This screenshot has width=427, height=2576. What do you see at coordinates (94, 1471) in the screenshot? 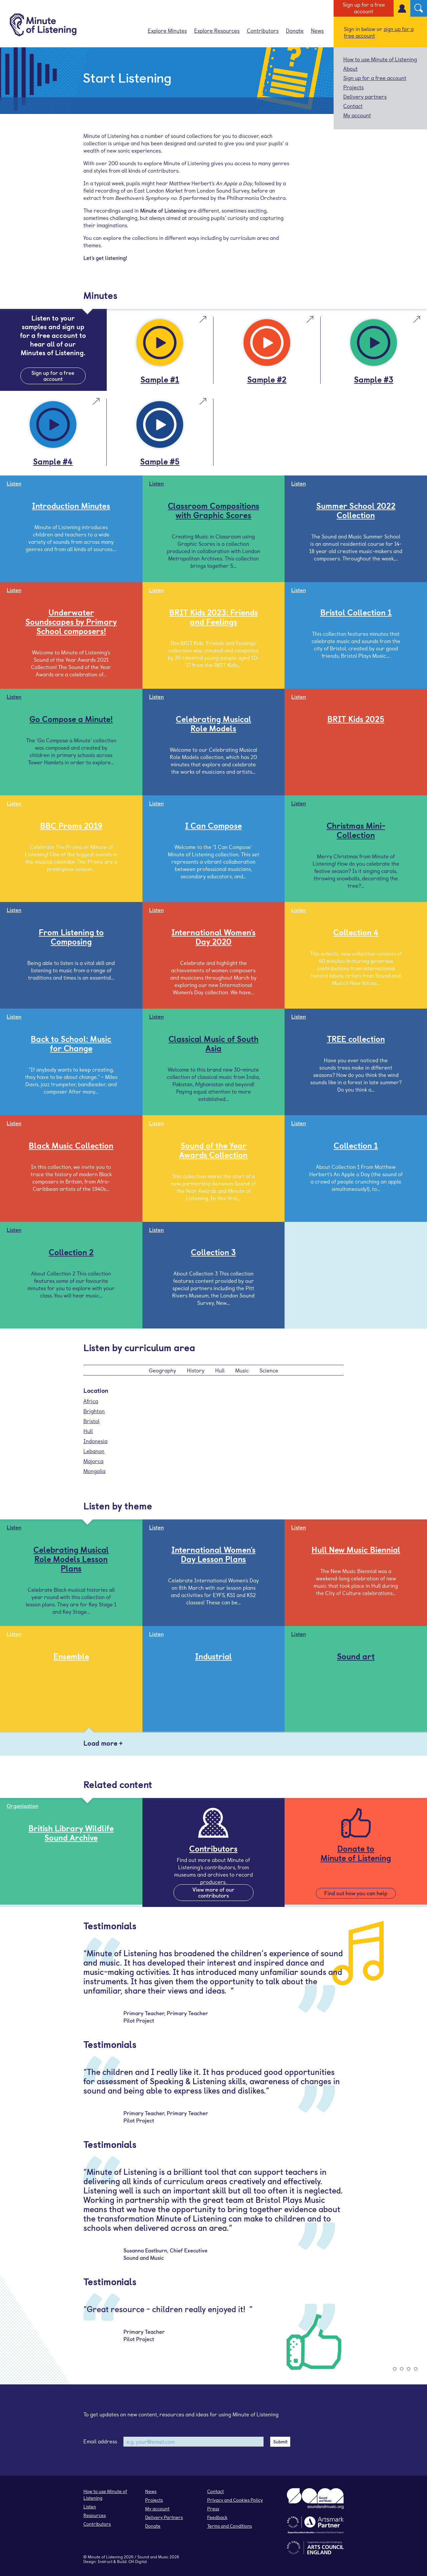
I see `Mongolia` at bounding box center [94, 1471].